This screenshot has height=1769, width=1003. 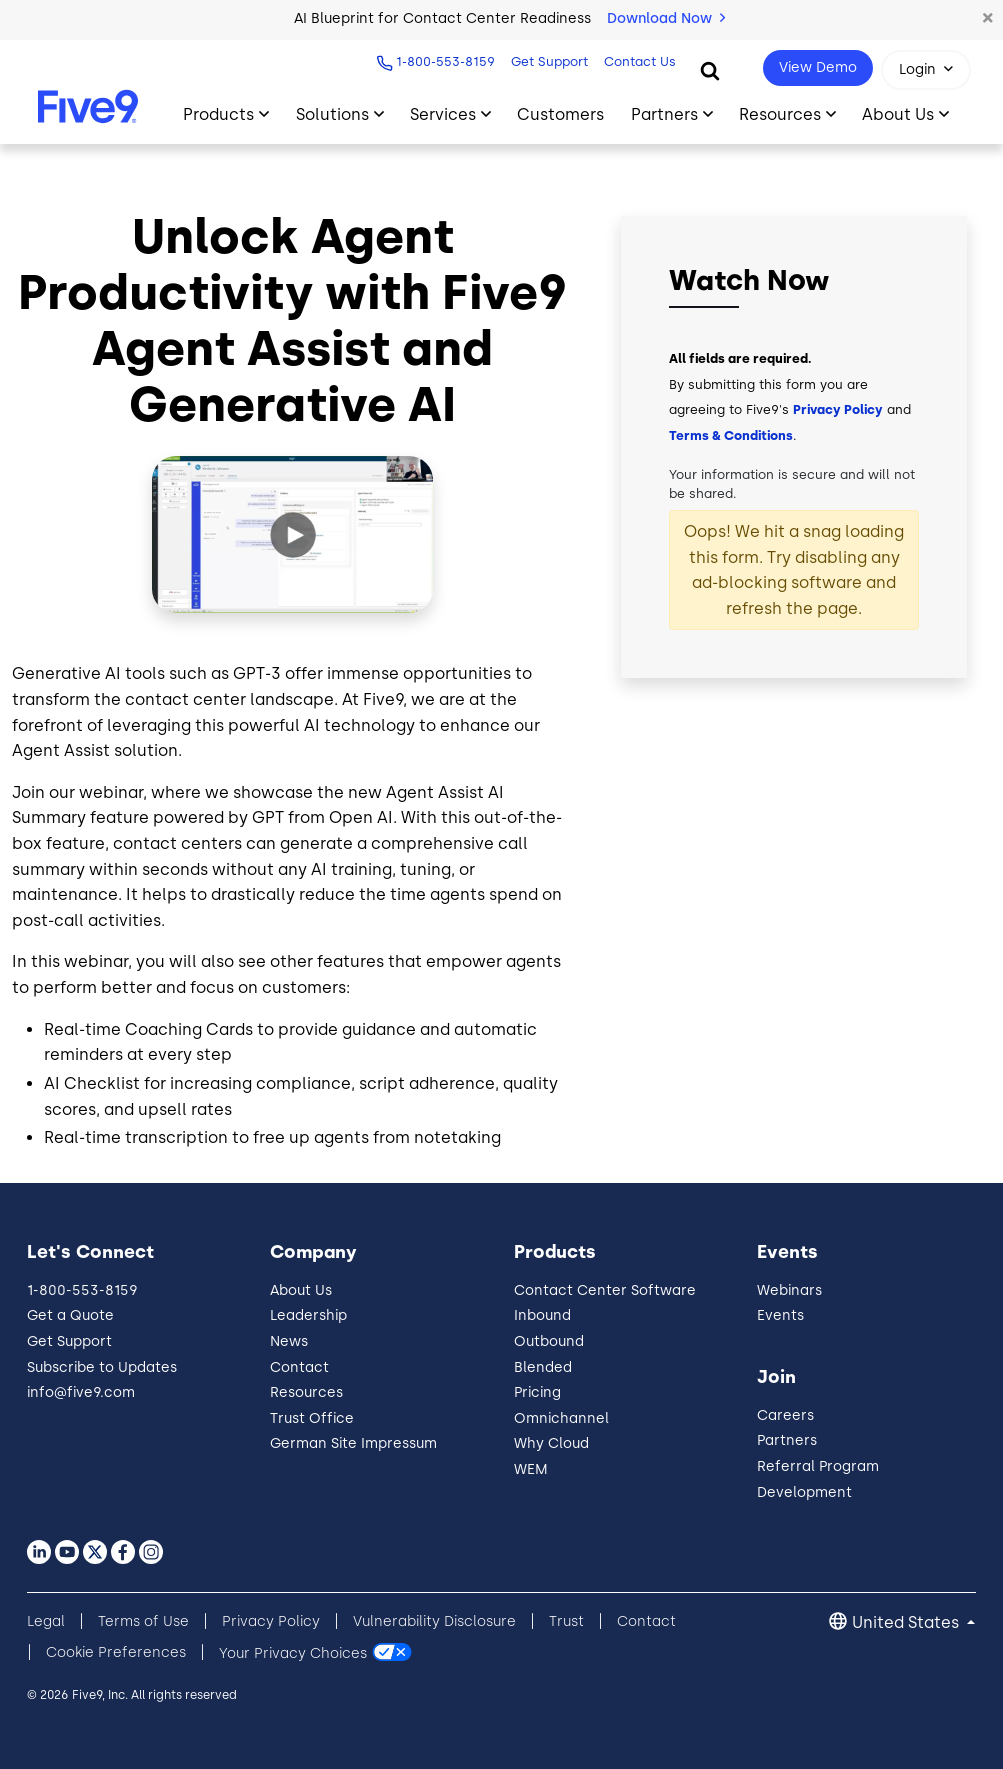 I want to click on Privacy Policy, so click(x=838, y=409).